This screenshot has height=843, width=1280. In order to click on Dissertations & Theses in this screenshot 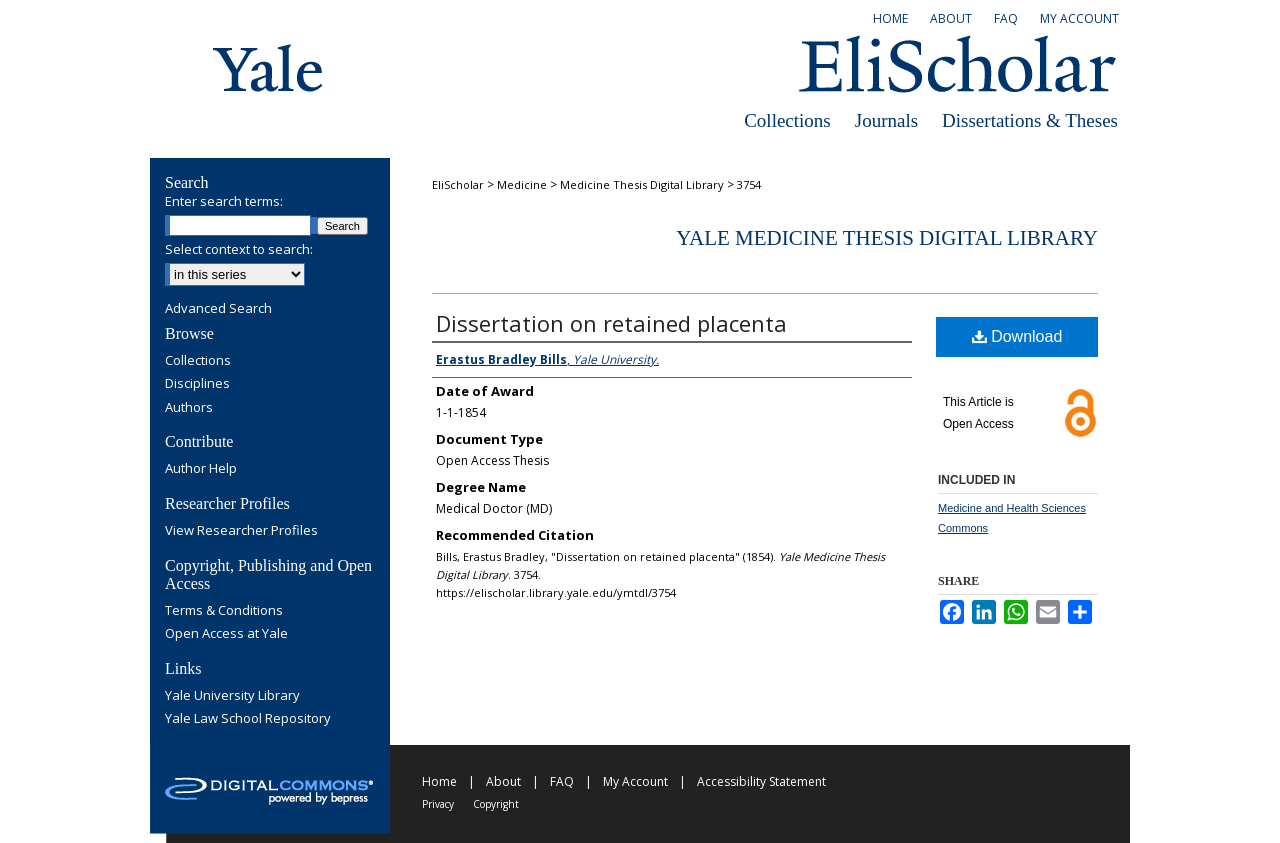, I will do `click(1030, 120)`.